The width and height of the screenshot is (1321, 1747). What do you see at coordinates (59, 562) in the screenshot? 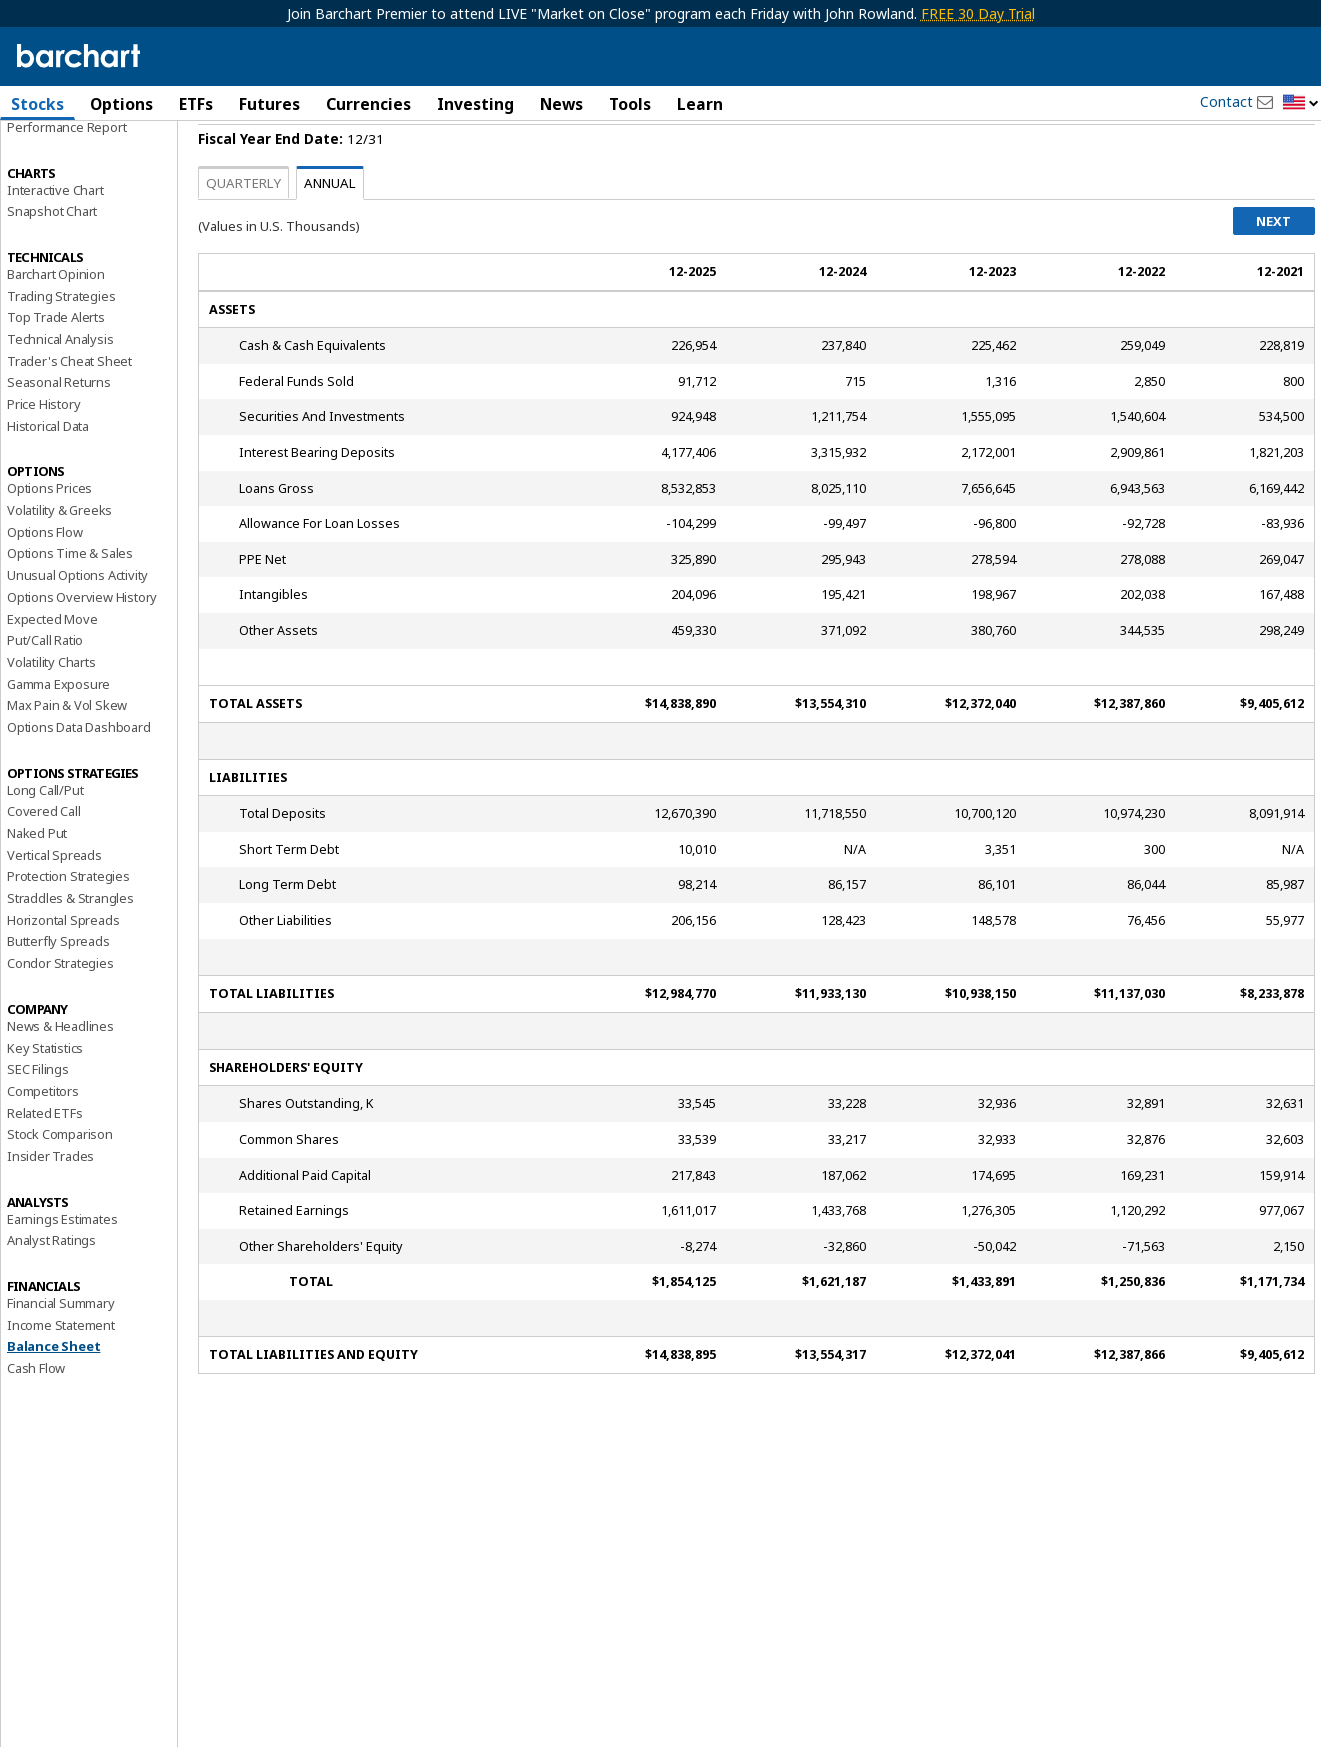
I see `Volatility & Greeks` at bounding box center [59, 562].